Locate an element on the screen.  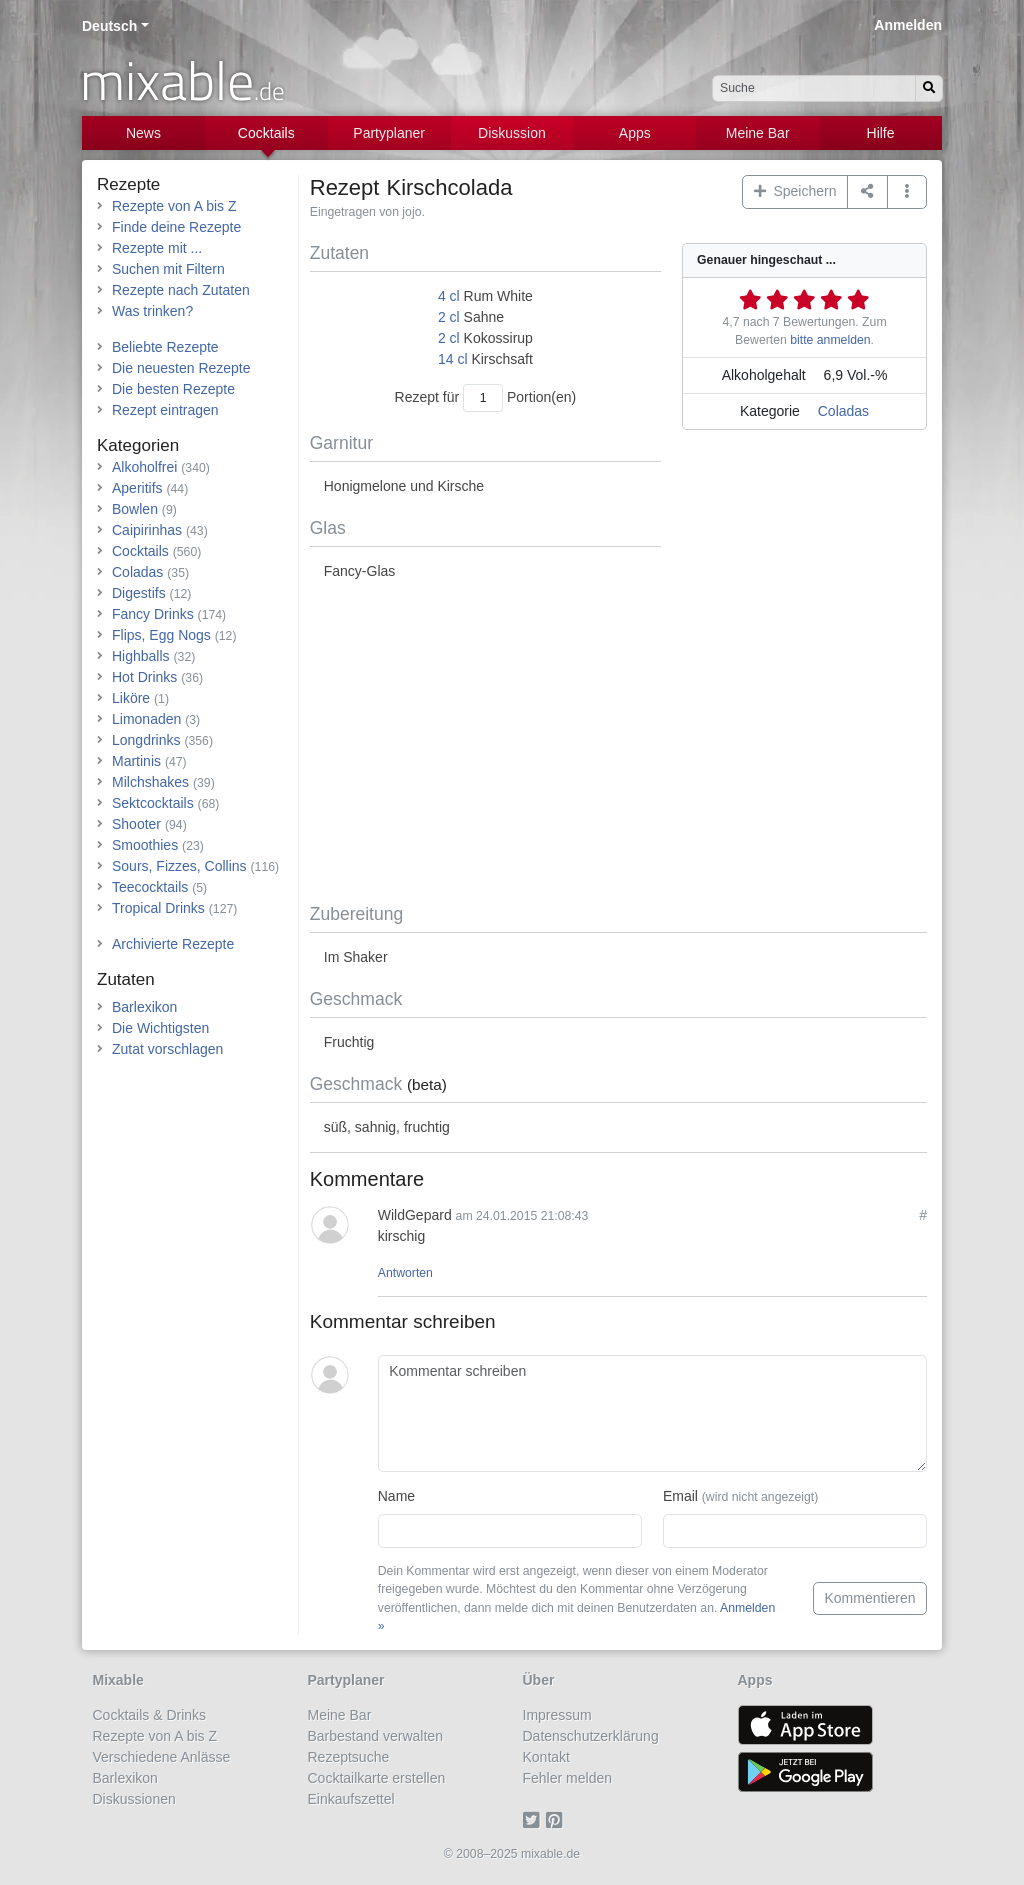
Rezepte mit ... is located at coordinates (157, 248).